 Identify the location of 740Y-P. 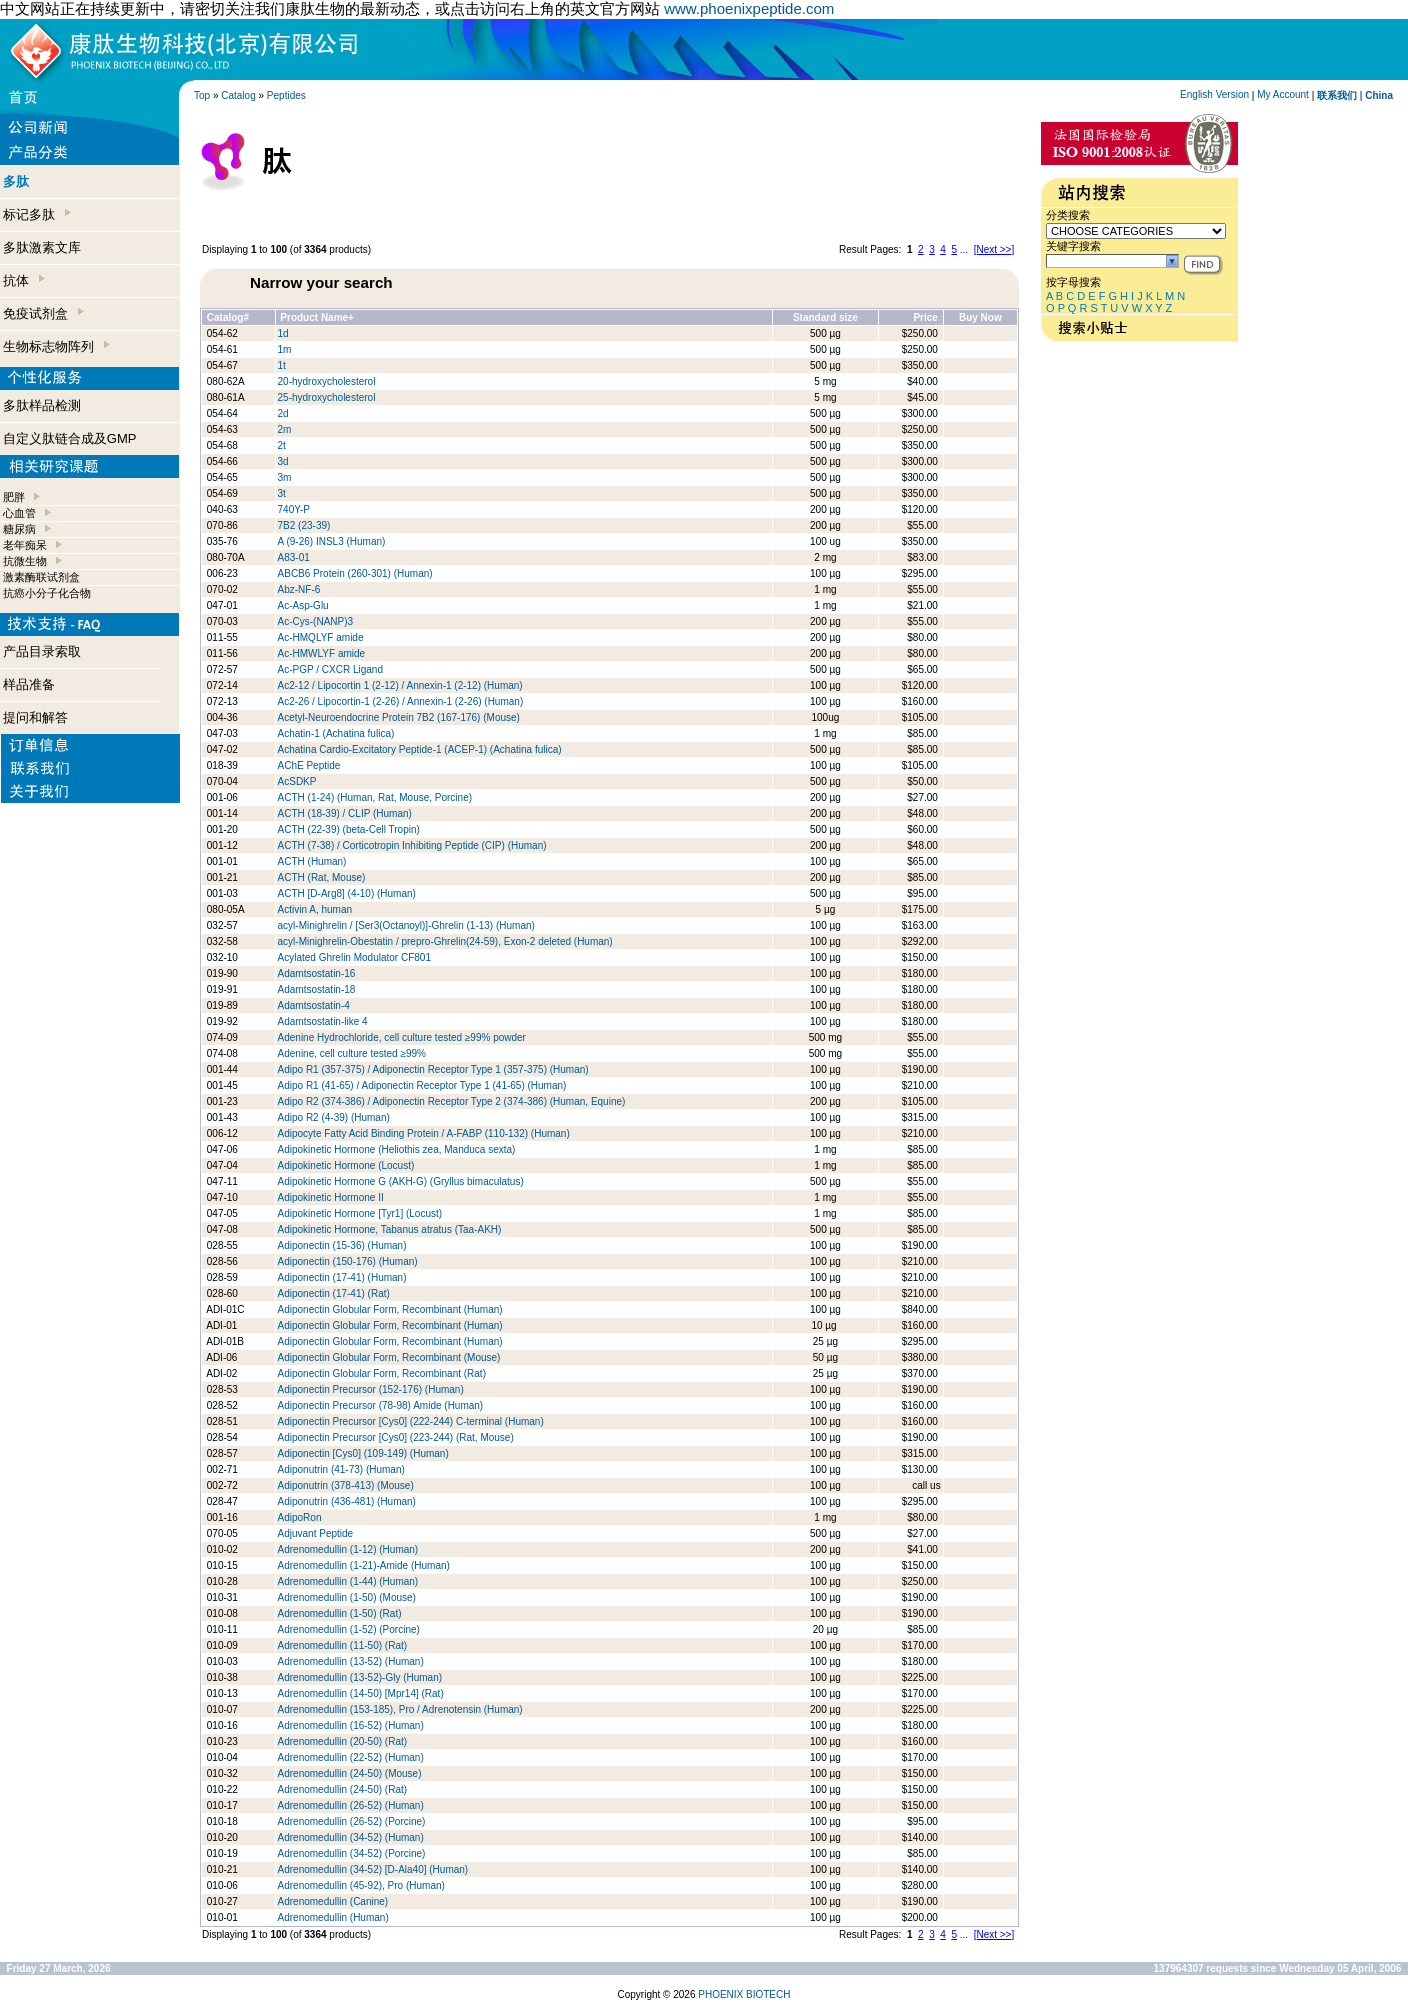
(294, 509).